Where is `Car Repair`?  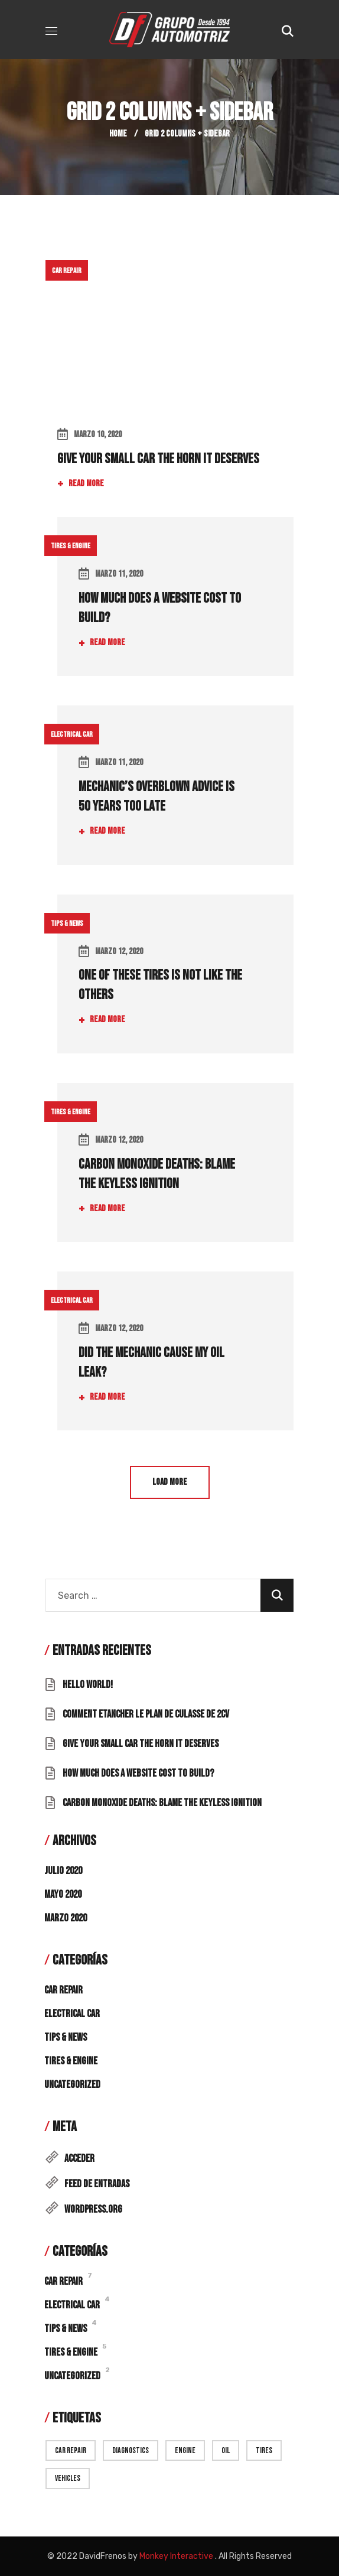 Car Repair is located at coordinates (67, 270).